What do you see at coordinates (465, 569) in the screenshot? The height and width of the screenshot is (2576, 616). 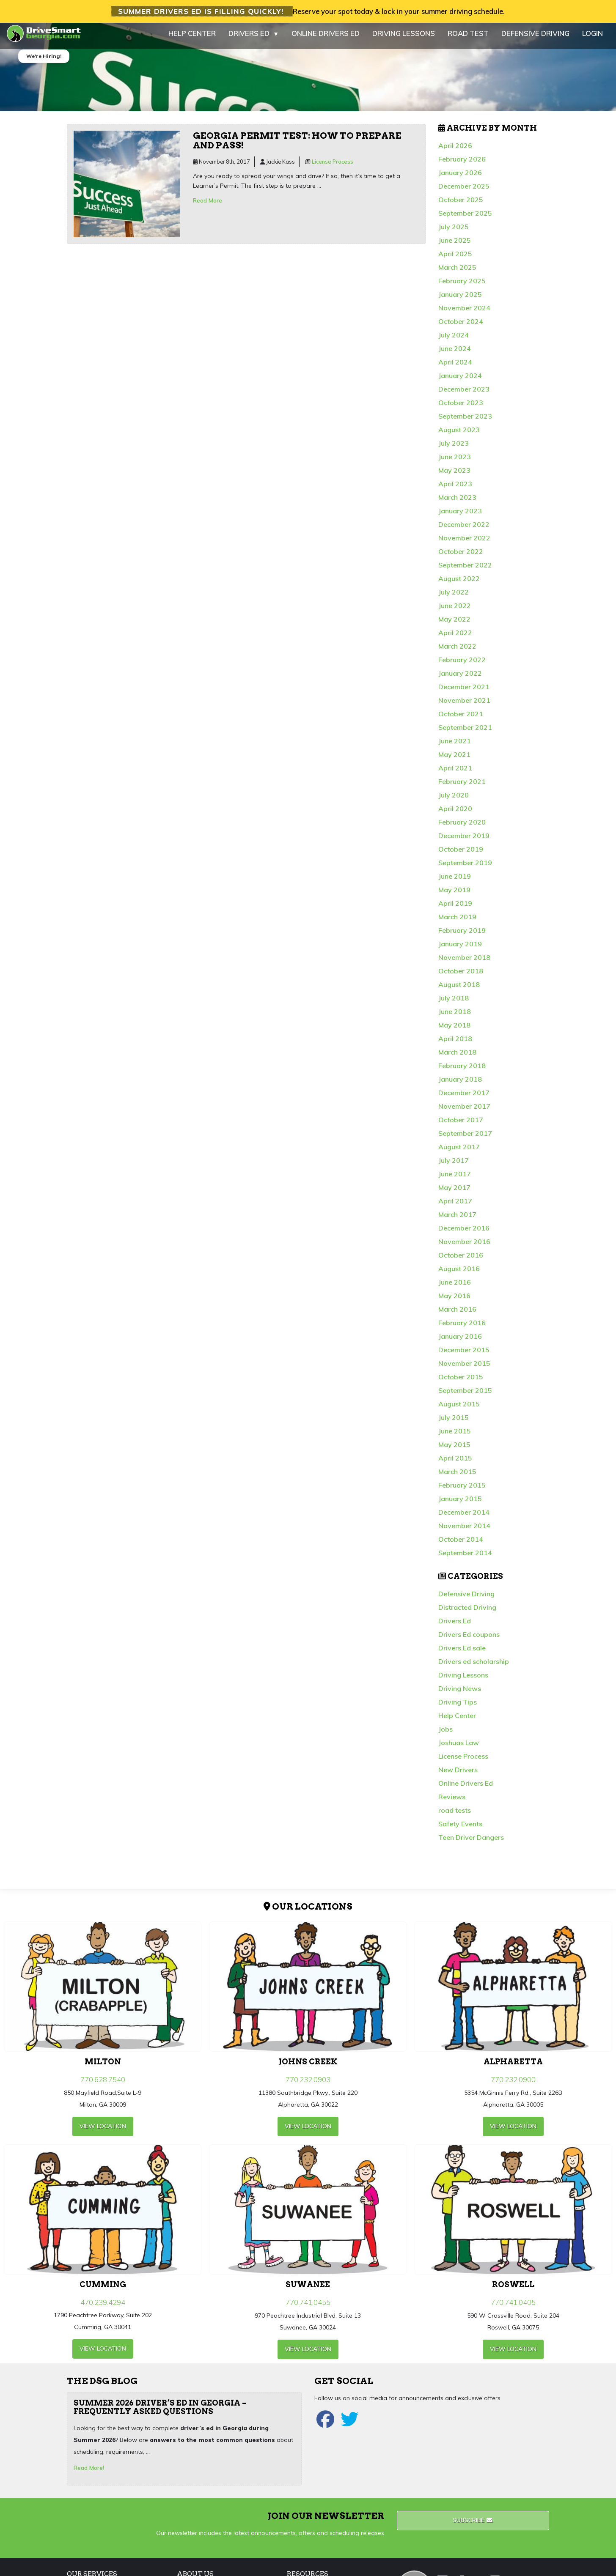 I see `September 2022` at bounding box center [465, 569].